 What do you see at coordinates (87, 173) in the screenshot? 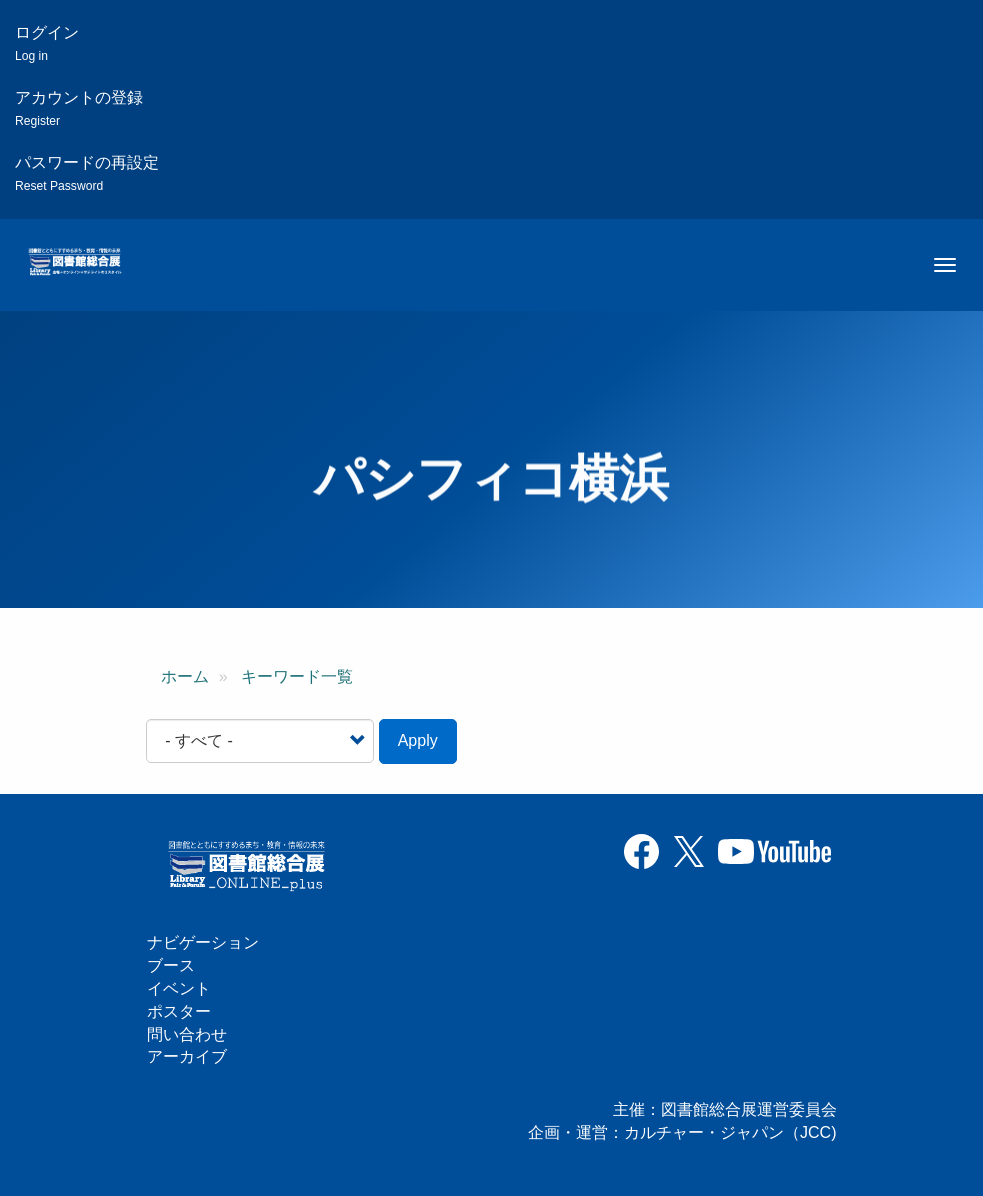
I see `パスワードの再設定` at bounding box center [87, 173].